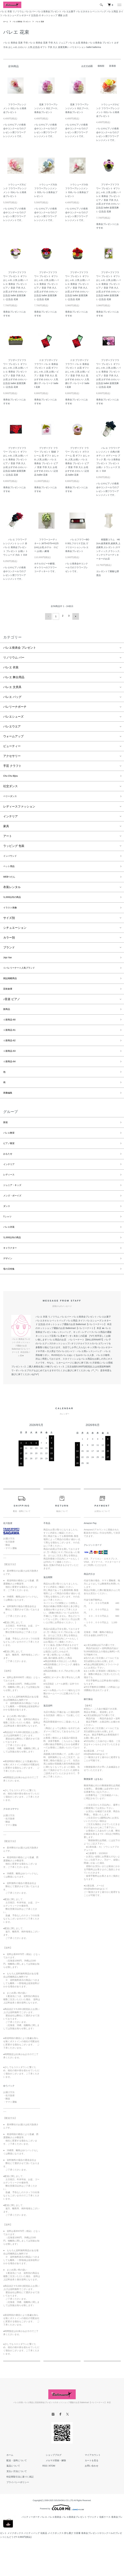  I want to click on シチュエーション, so click(14, 934).